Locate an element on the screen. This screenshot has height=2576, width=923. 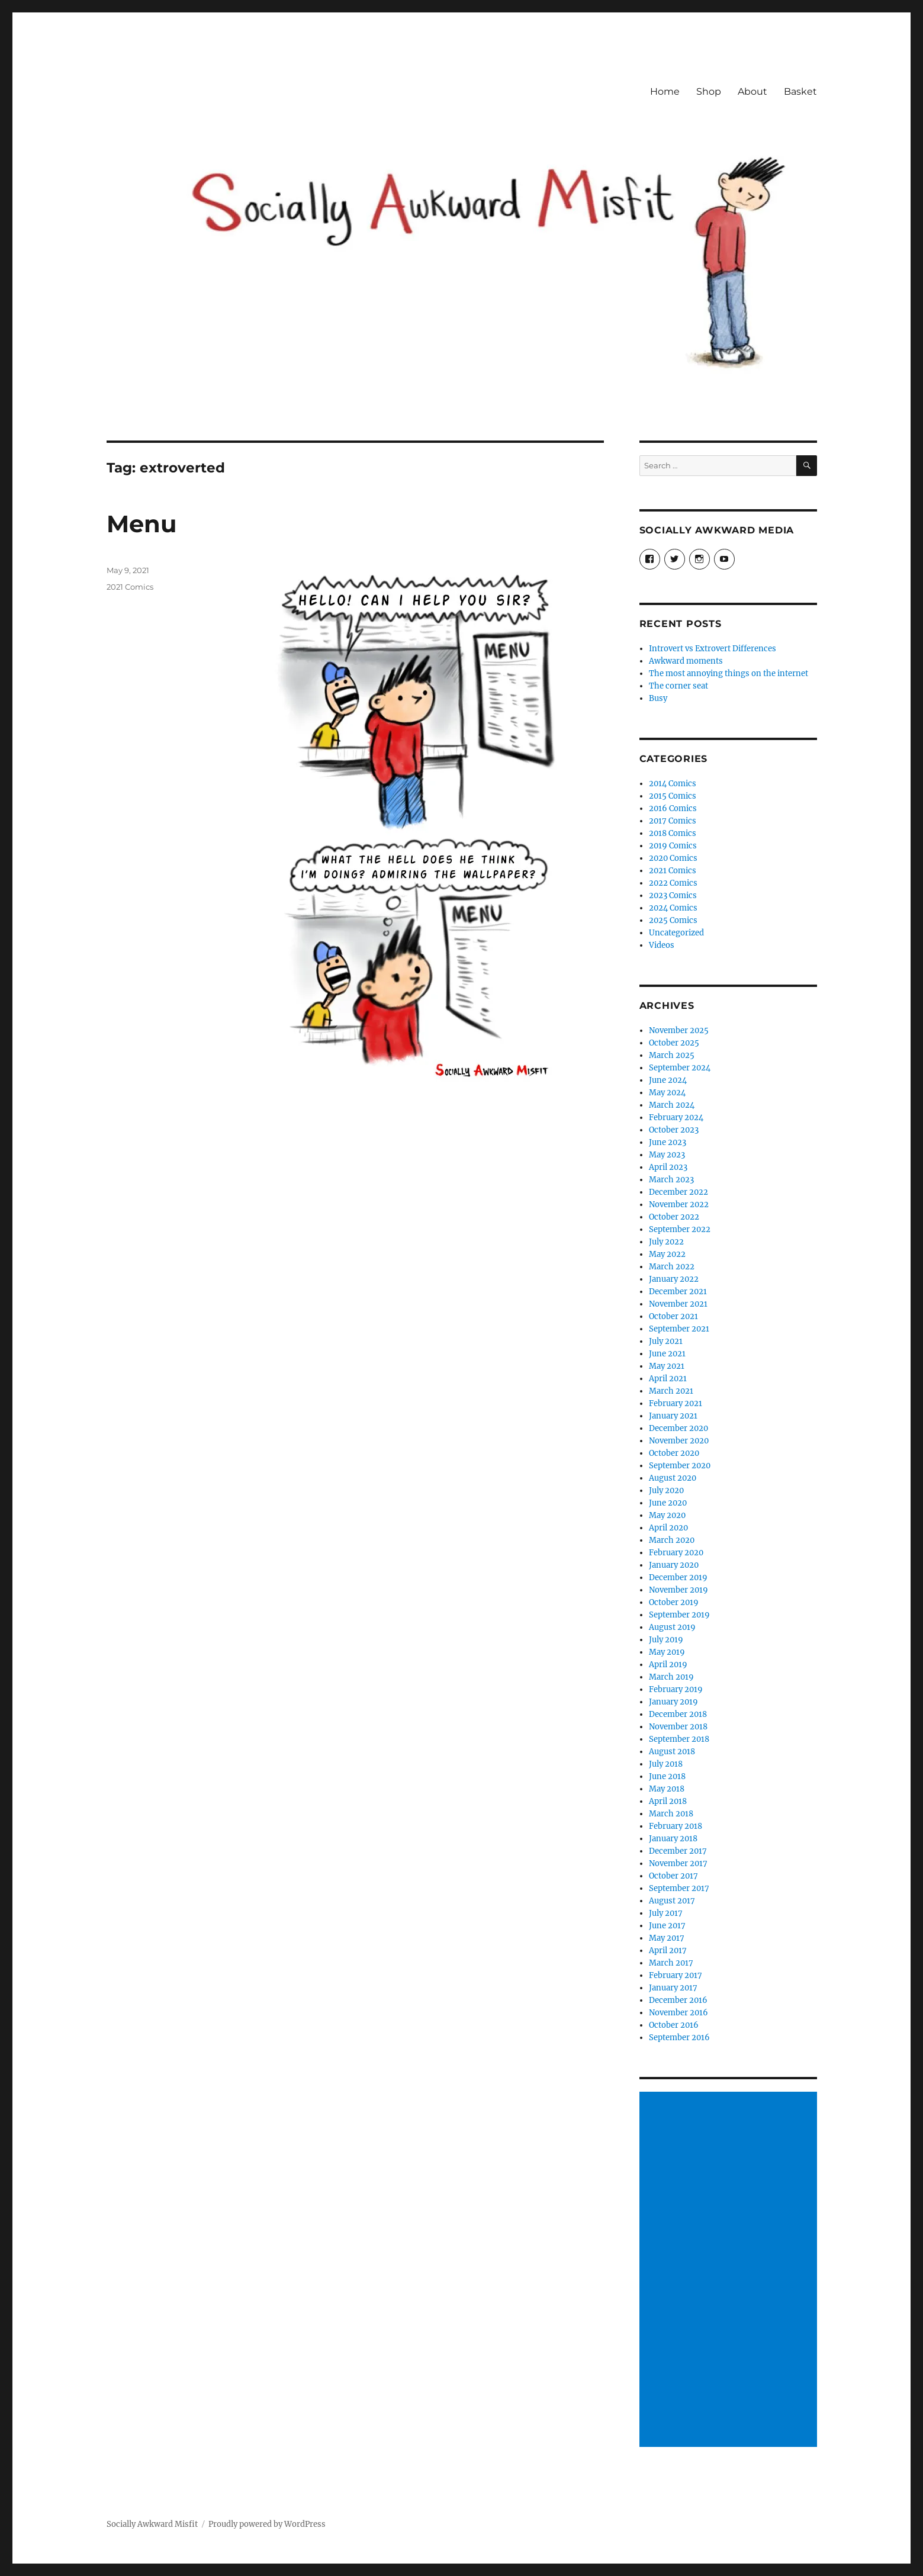
March 2020 is located at coordinates (671, 1540).